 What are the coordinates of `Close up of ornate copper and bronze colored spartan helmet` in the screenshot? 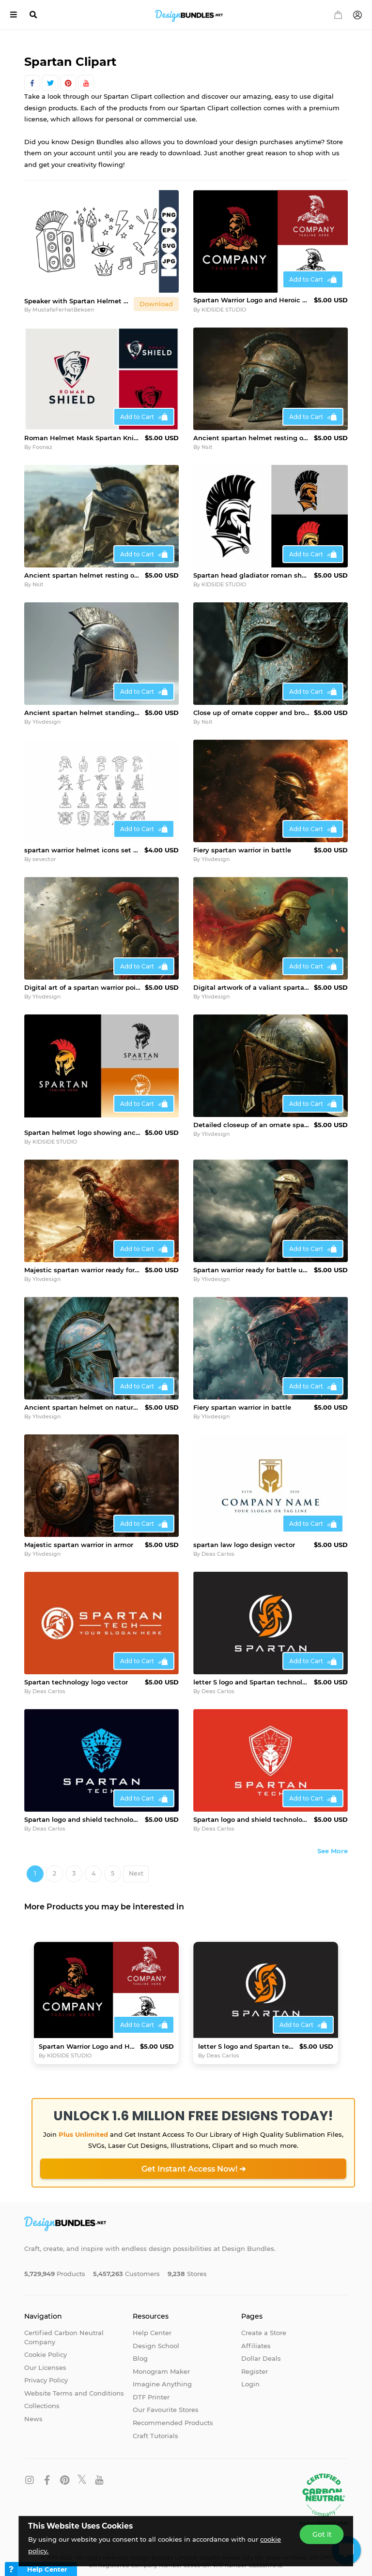 It's located at (251, 712).